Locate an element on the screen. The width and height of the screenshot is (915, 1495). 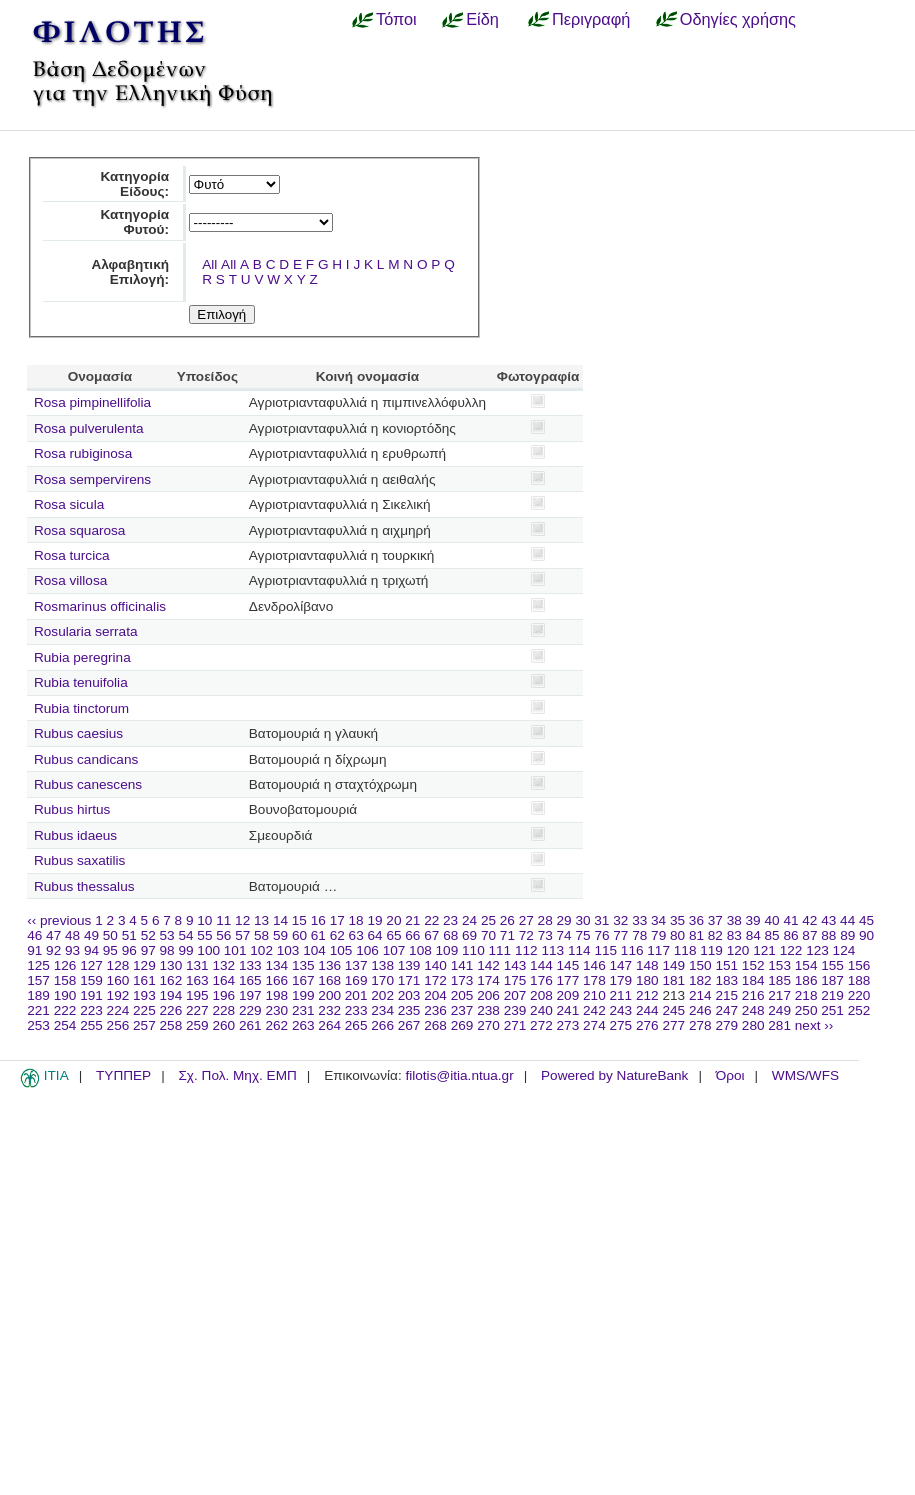
140 is located at coordinates (435, 965).